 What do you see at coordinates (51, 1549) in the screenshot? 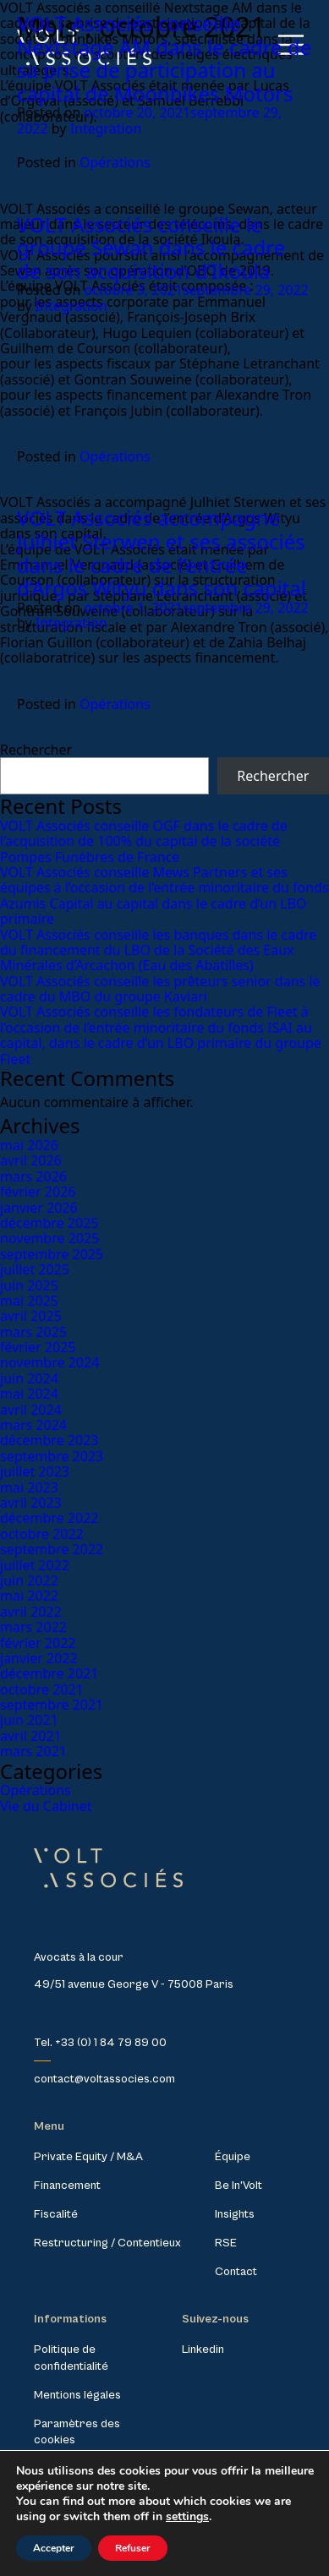
I see `septembre 2022` at bounding box center [51, 1549].